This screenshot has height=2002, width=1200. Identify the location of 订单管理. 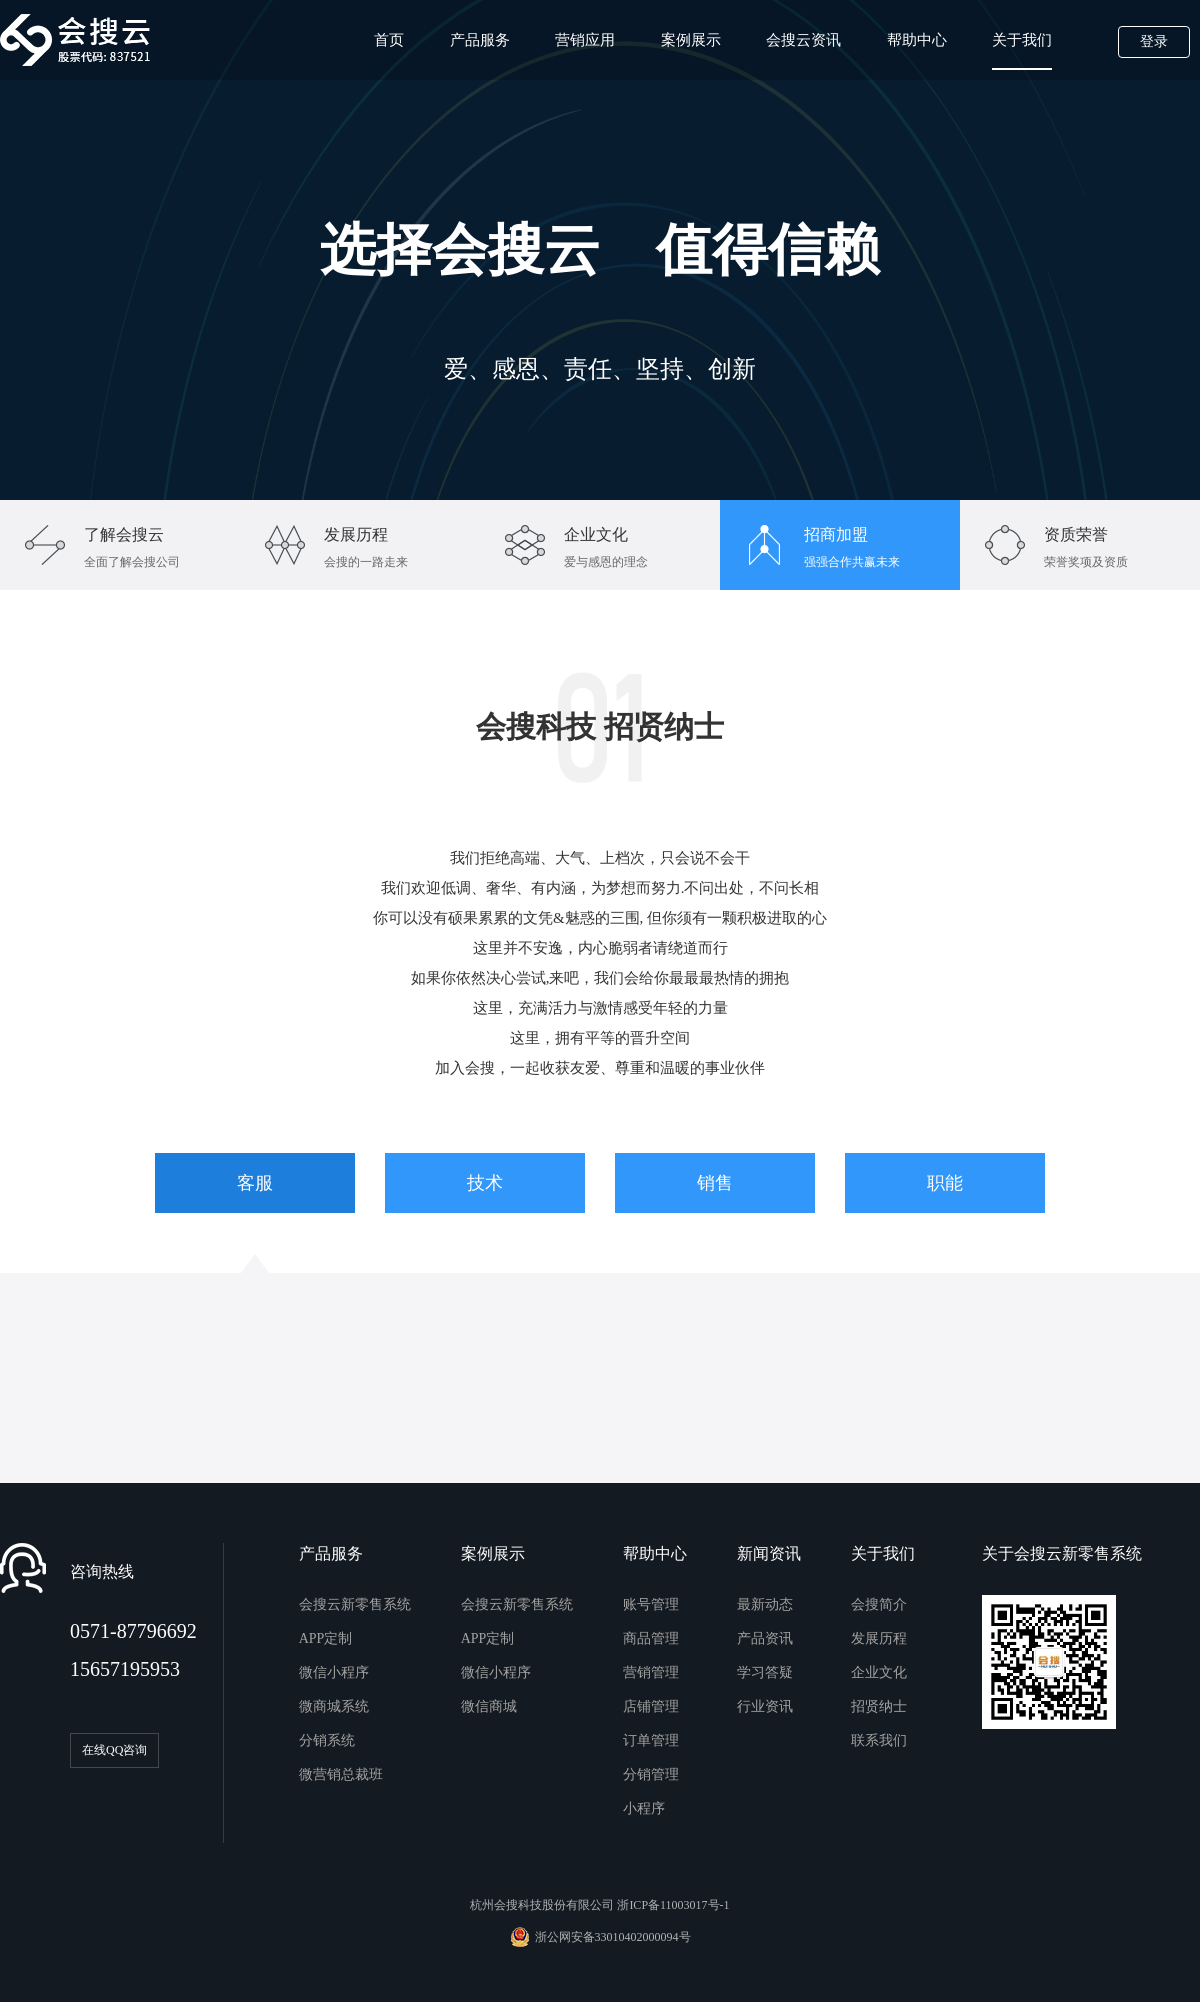
(651, 1740).